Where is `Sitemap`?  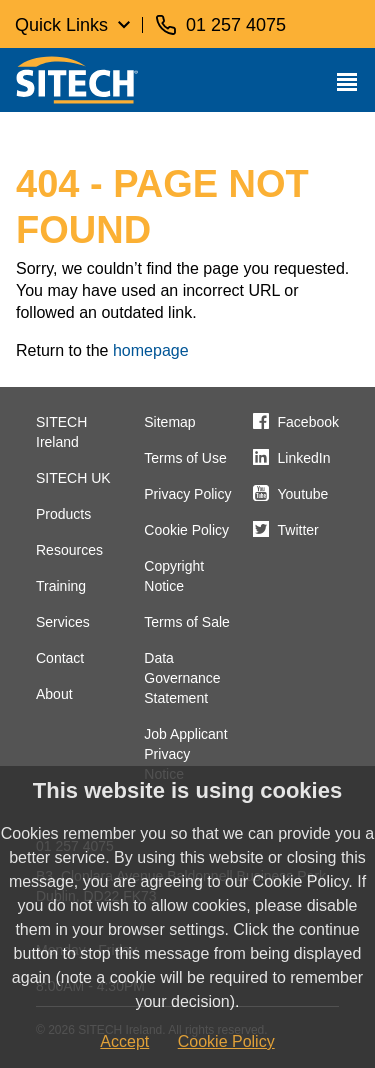
Sitemap is located at coordinates (169, 422).